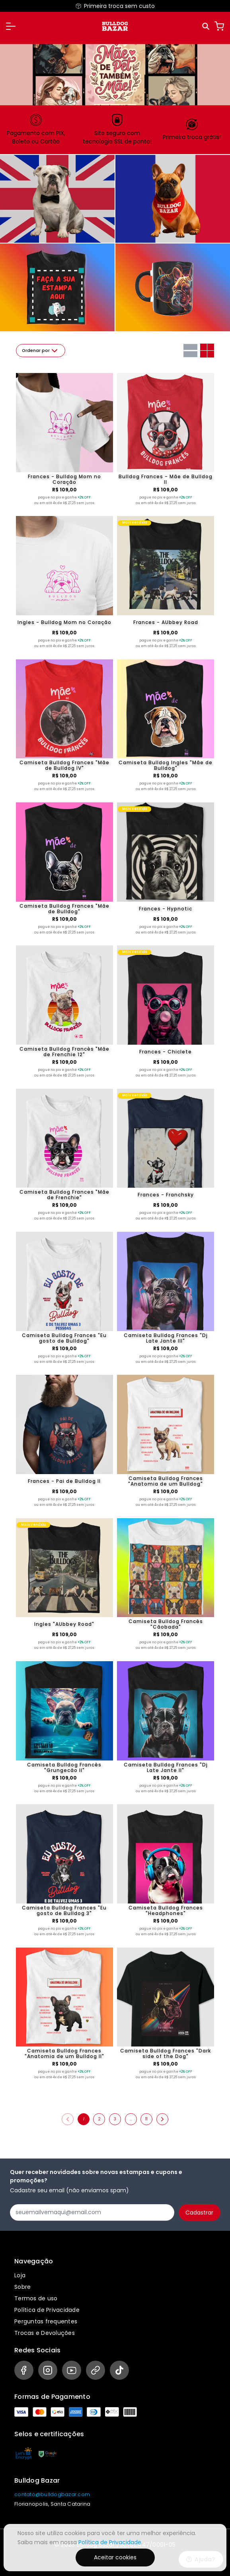 The image size is (230, 2576). Describe the element at coordinates (166, 1767) in the screenshot. I see `Camiseta Bulldog Frances "Dj Late Jante II"` at that location.